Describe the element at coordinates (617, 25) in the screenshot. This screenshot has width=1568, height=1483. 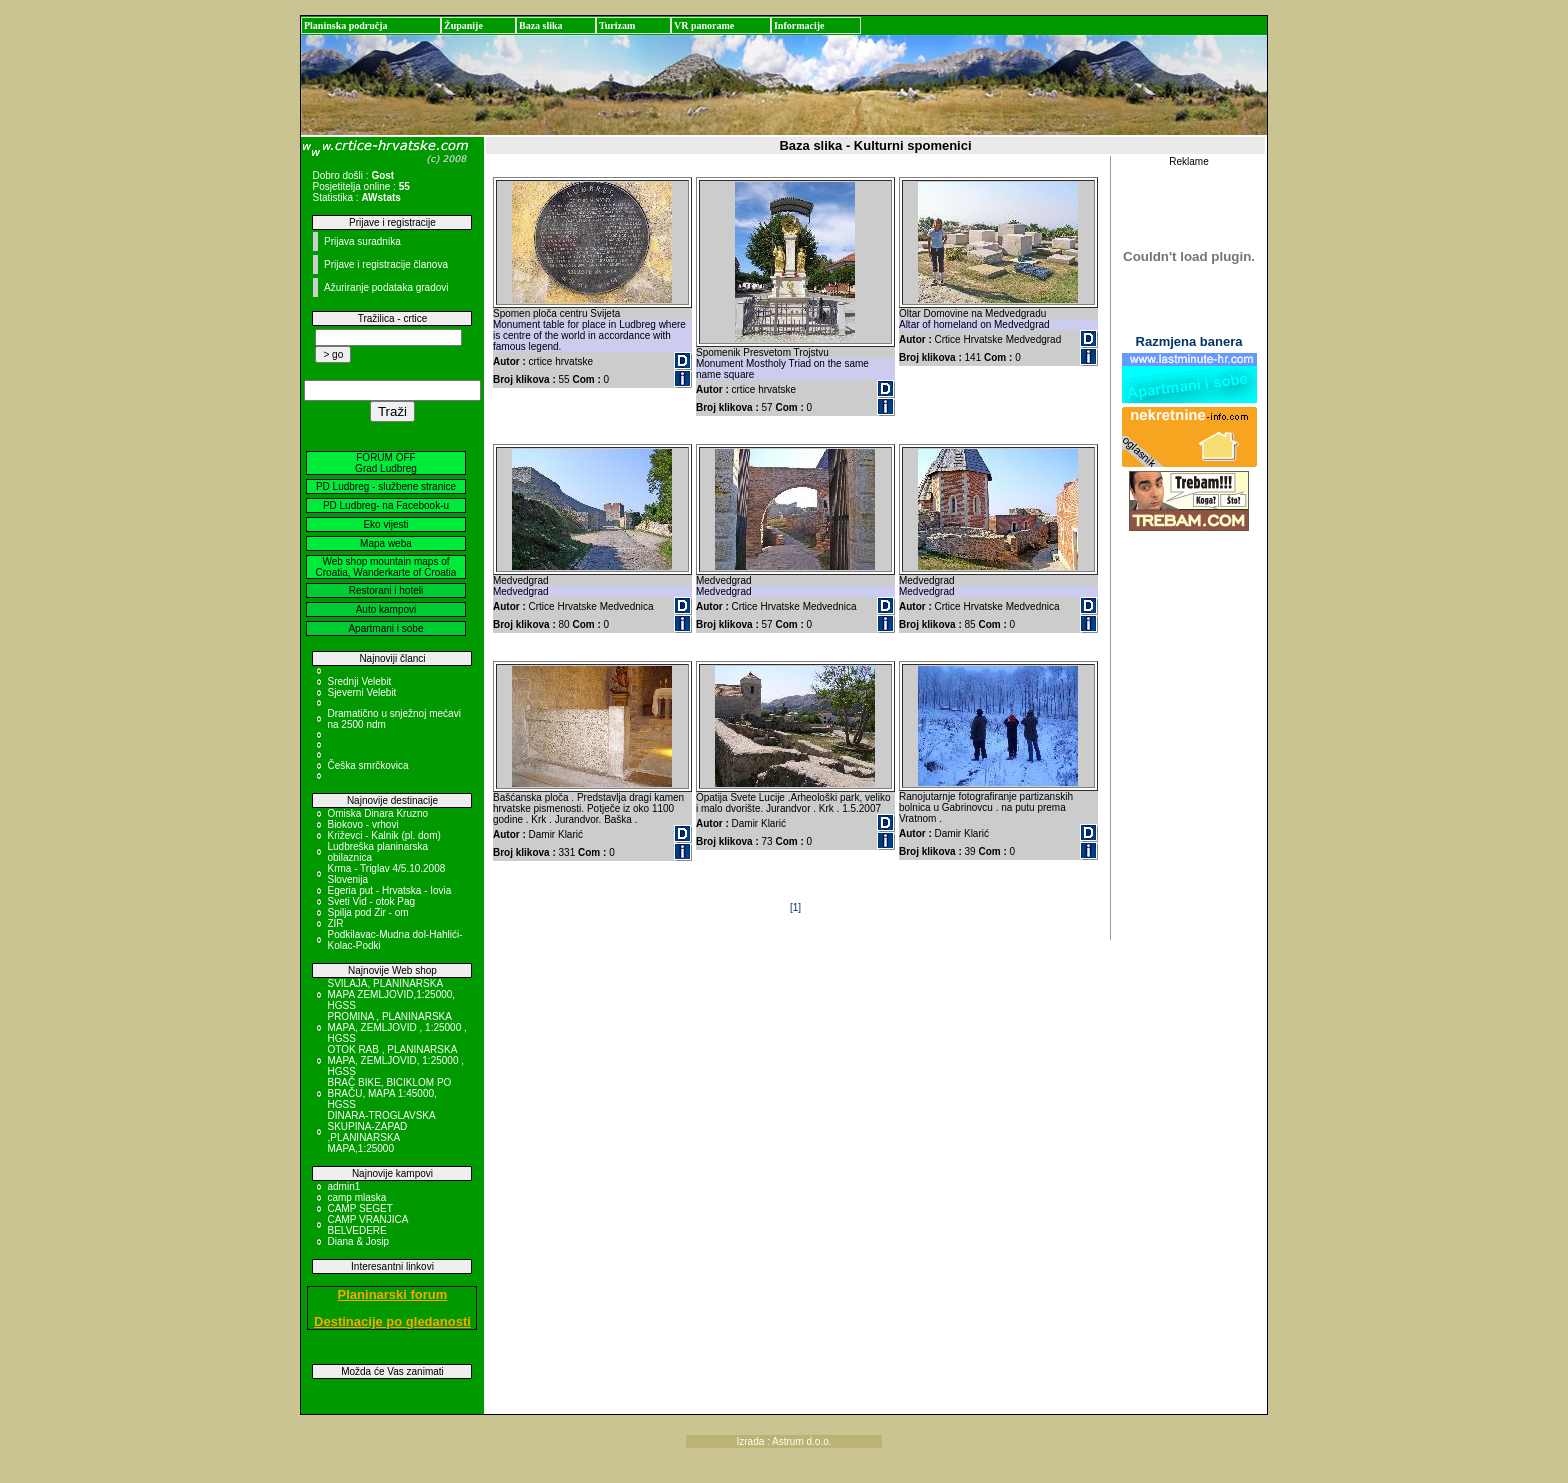
I see `Turizam` at that location.